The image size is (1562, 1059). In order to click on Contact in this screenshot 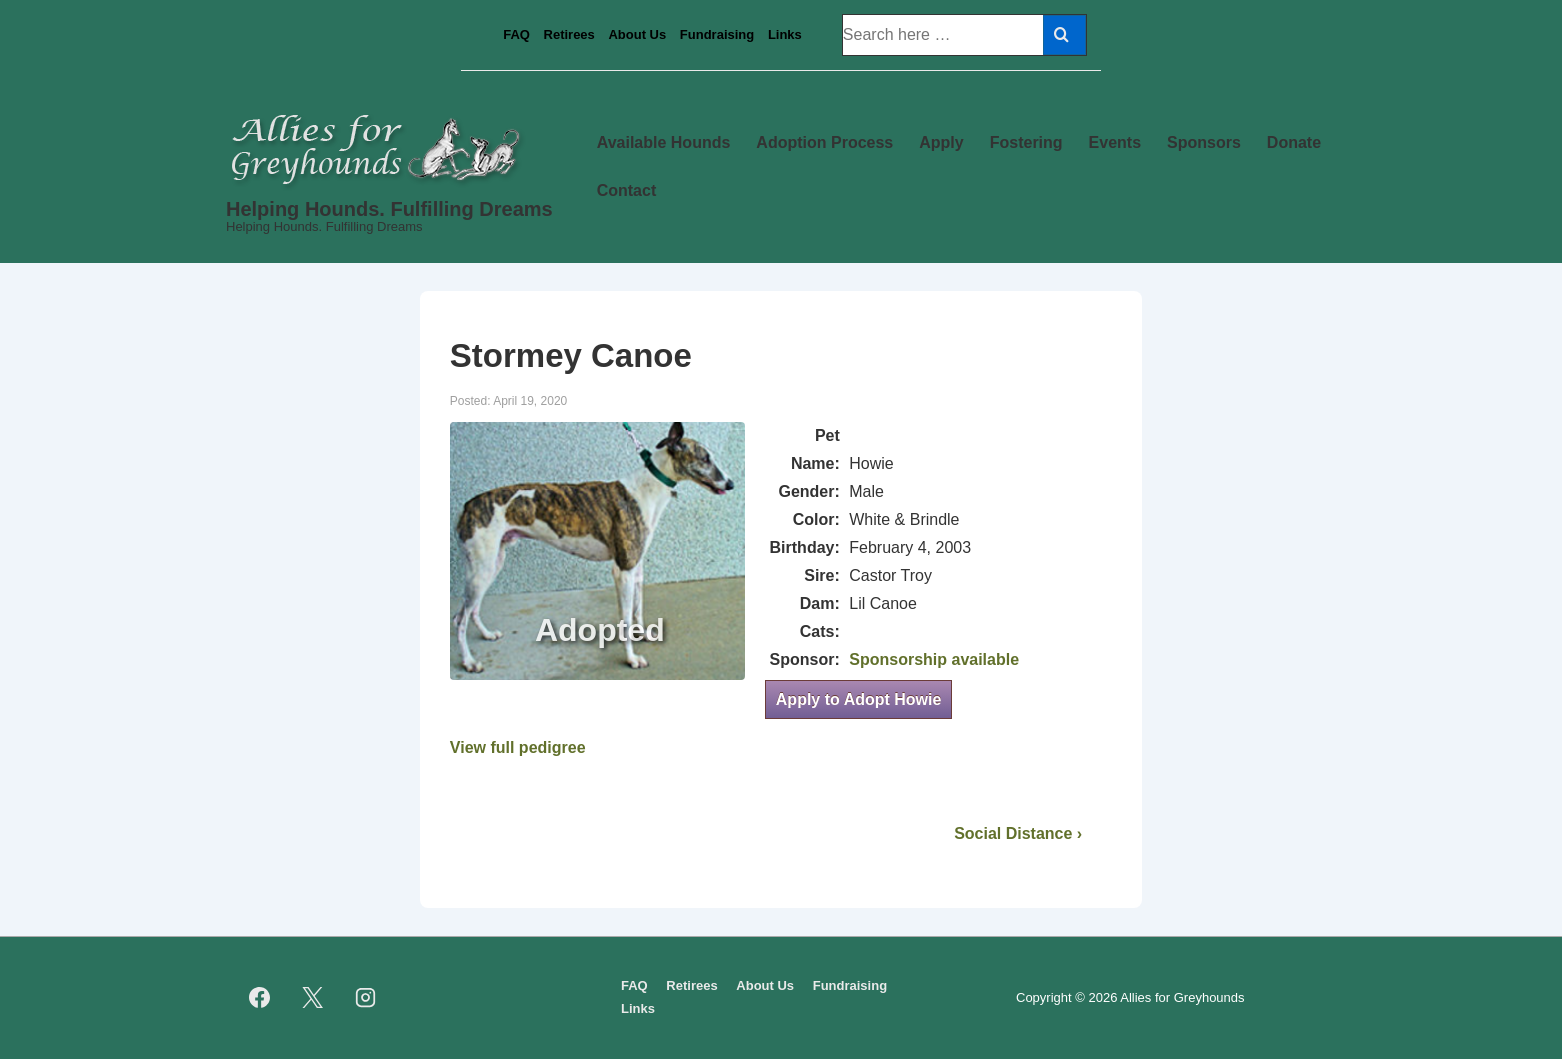, I will do `click(627, 190)`.